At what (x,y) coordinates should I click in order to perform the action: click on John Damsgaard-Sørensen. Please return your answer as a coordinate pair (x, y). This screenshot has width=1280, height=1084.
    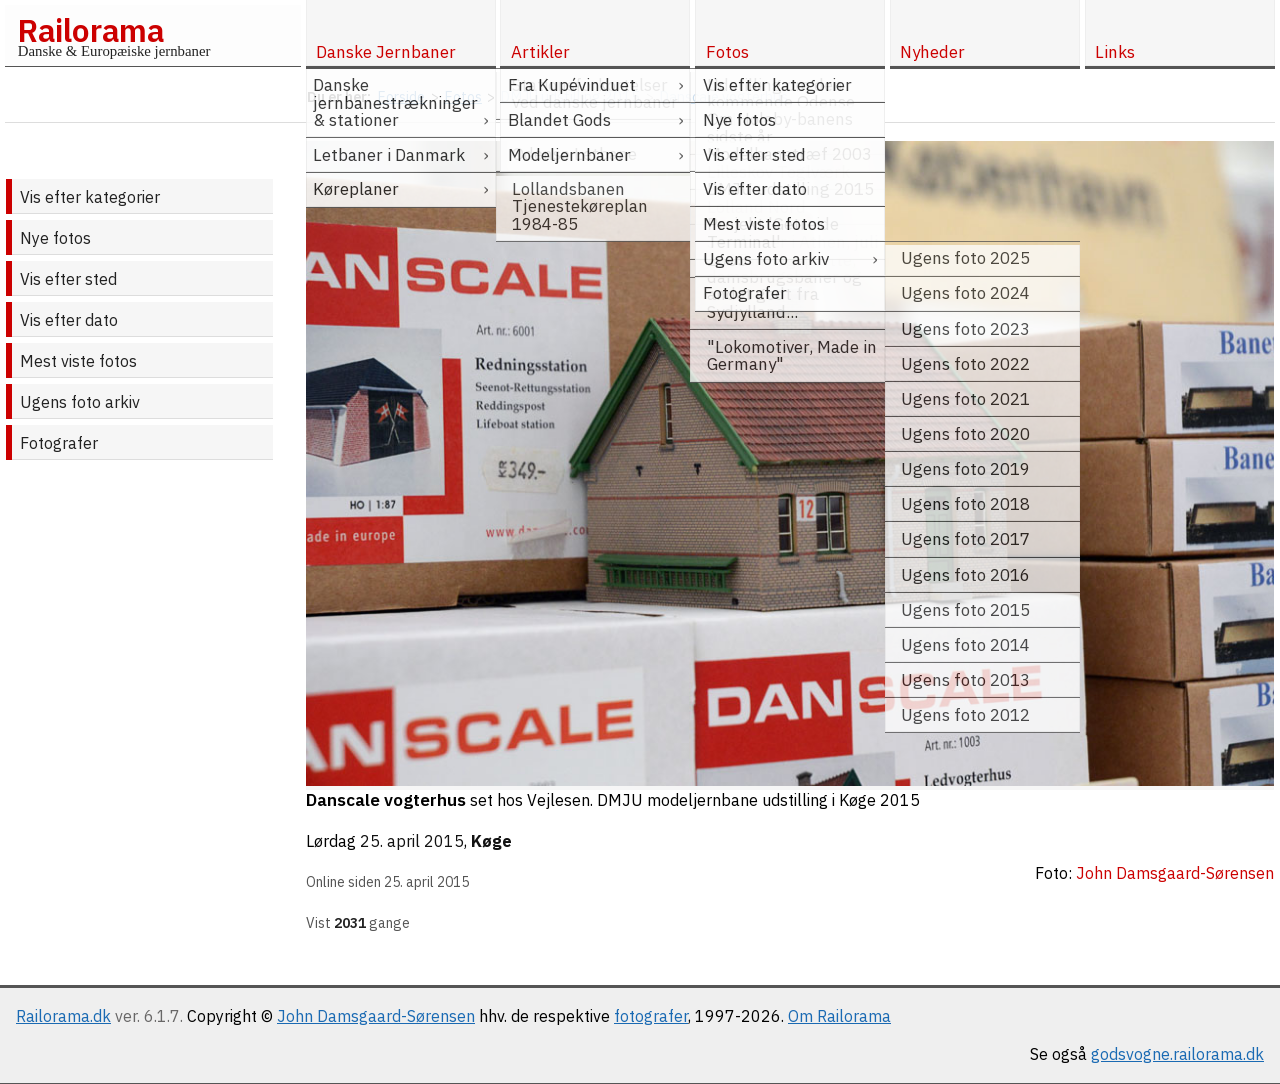
    Looking at the image, I should click on (376, 1016).